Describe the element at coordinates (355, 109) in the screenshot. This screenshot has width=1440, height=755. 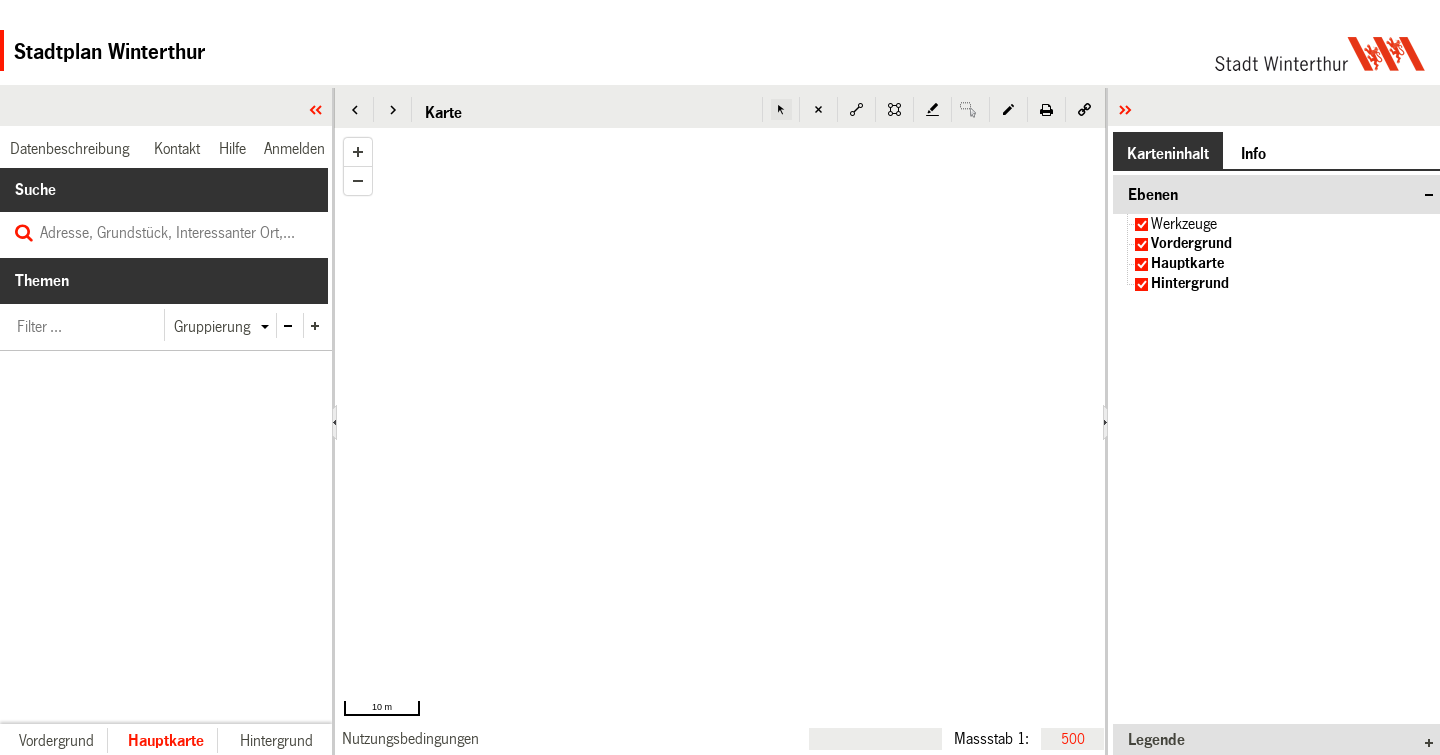
I see `[button]` at that location.